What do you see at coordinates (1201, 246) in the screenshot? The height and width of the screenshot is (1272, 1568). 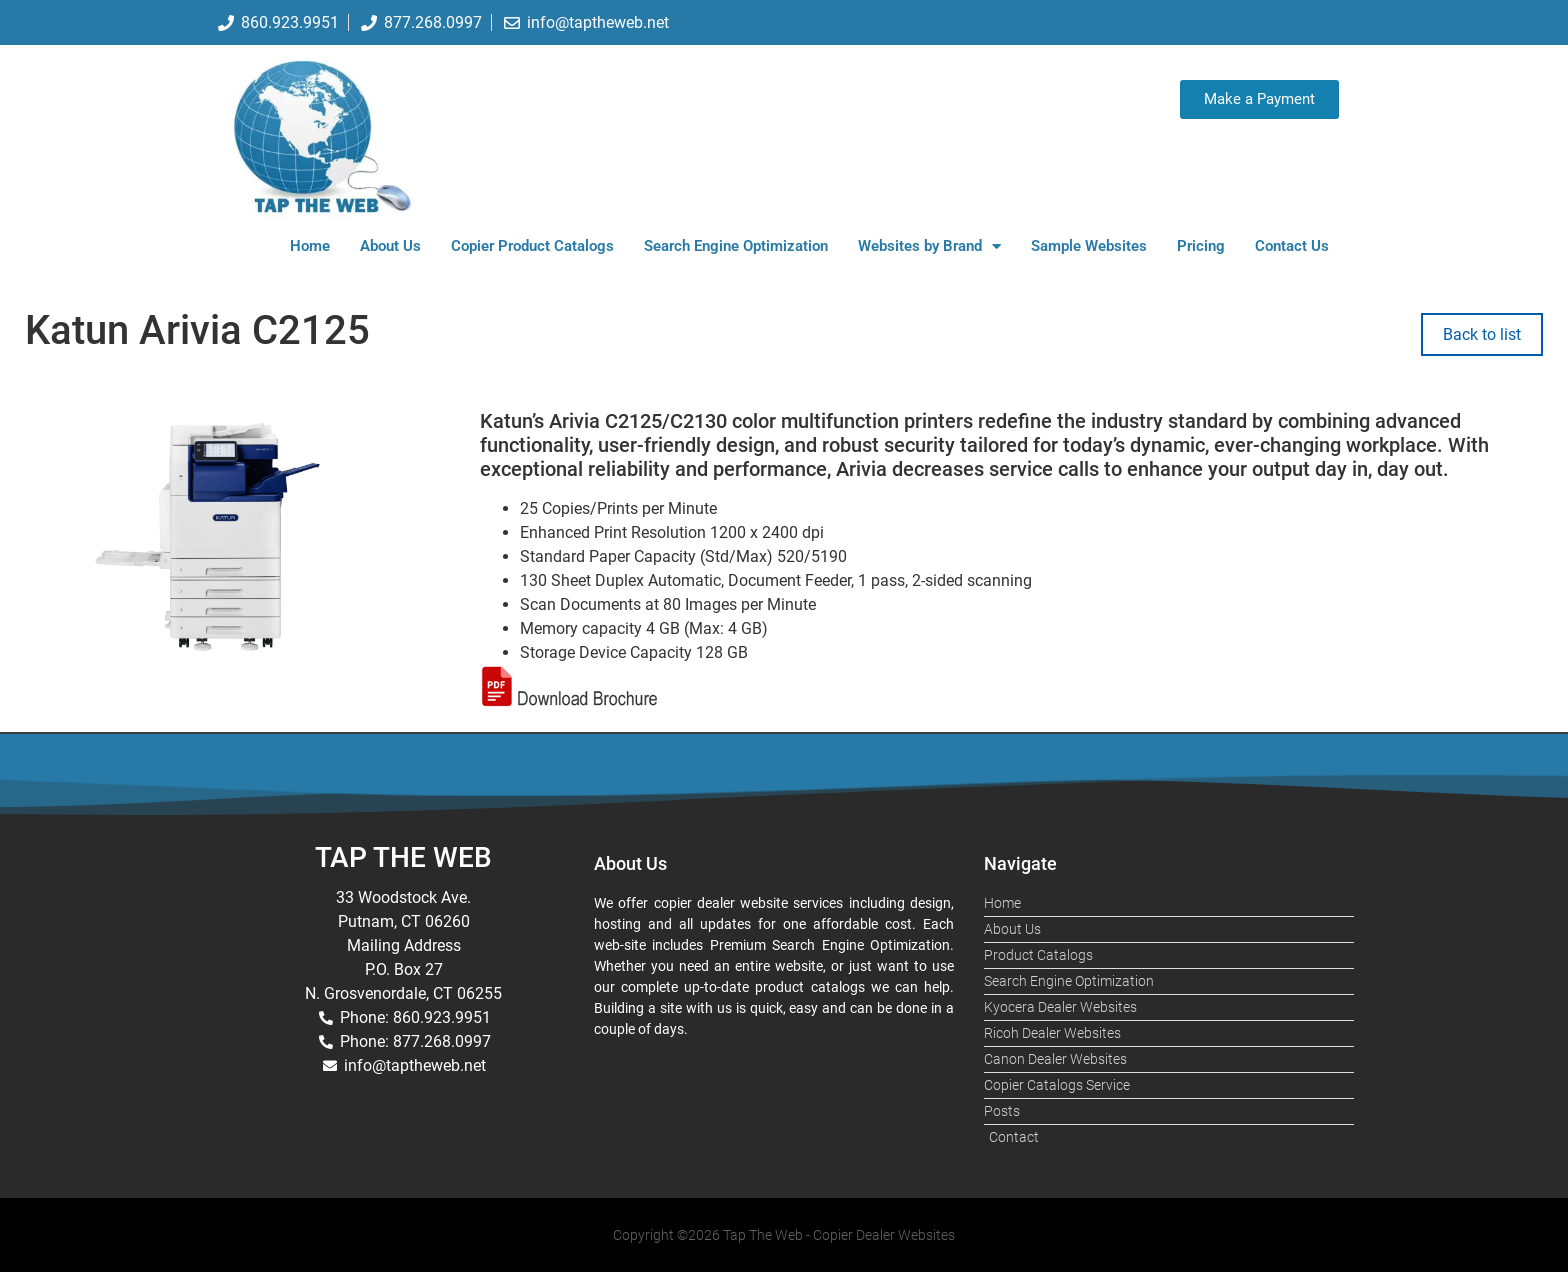 I see `Pricing` at bounding box center [1201, 246].